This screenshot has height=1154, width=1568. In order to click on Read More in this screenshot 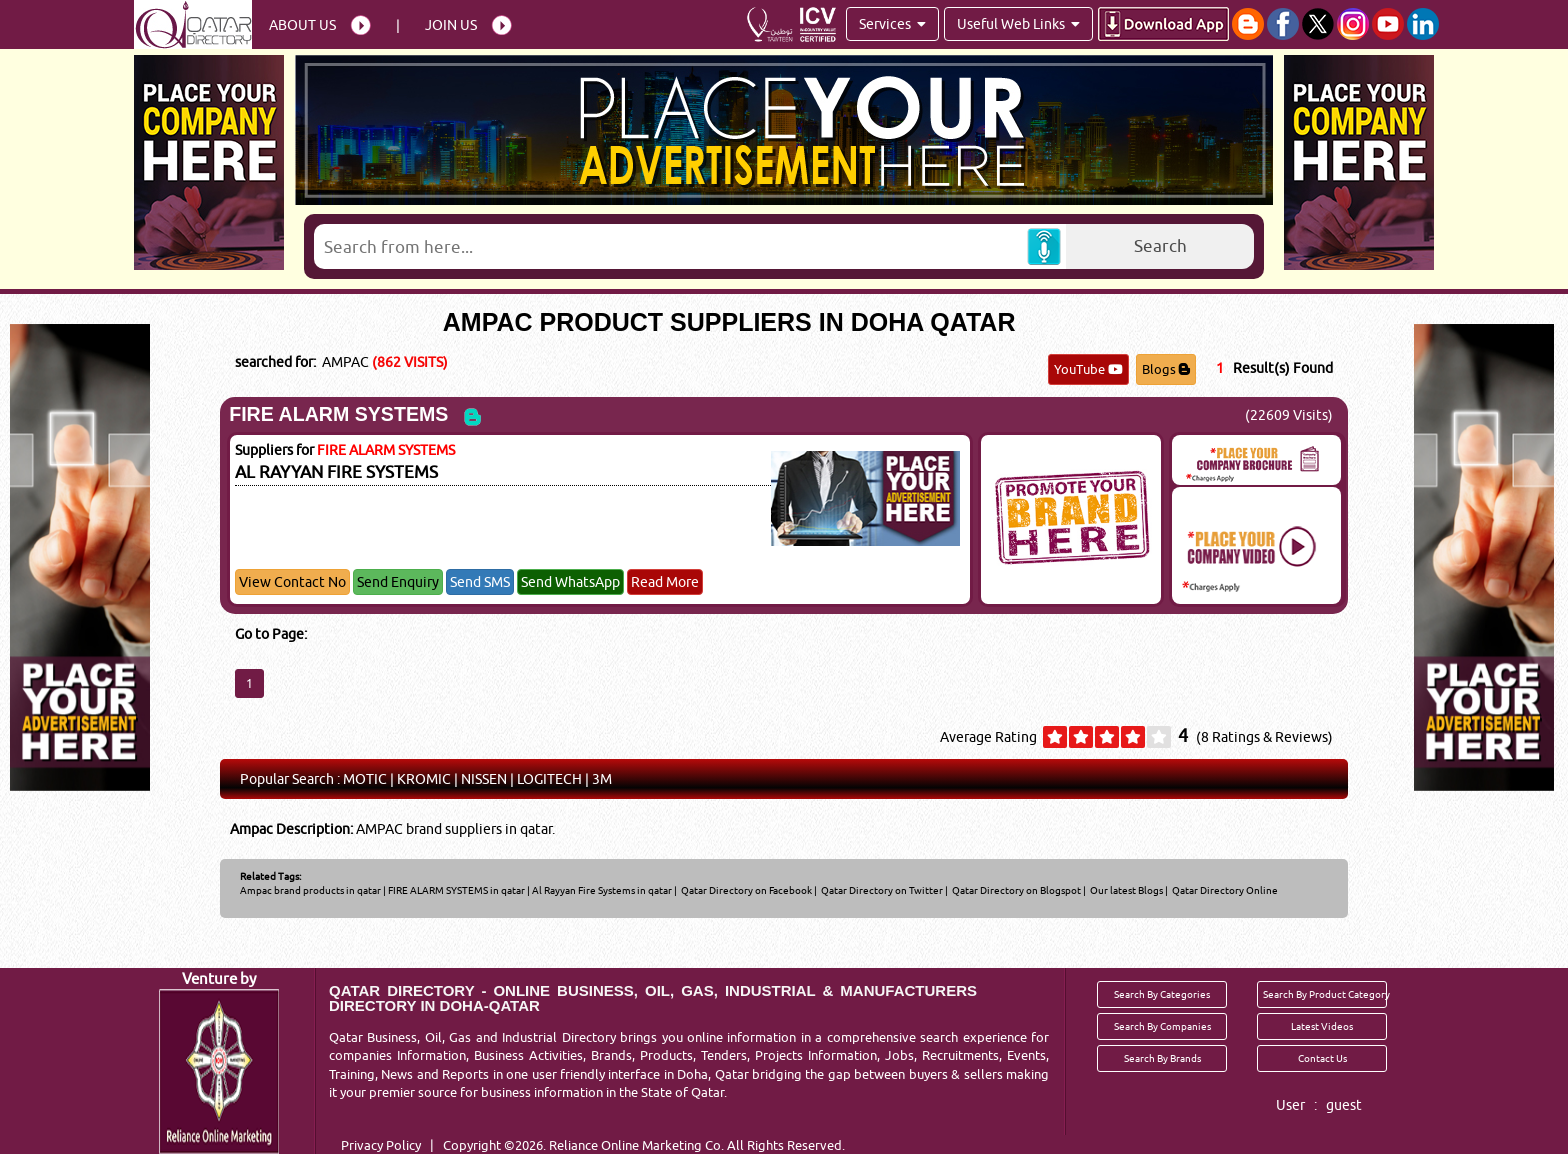, I will do `click(665, 582)`.